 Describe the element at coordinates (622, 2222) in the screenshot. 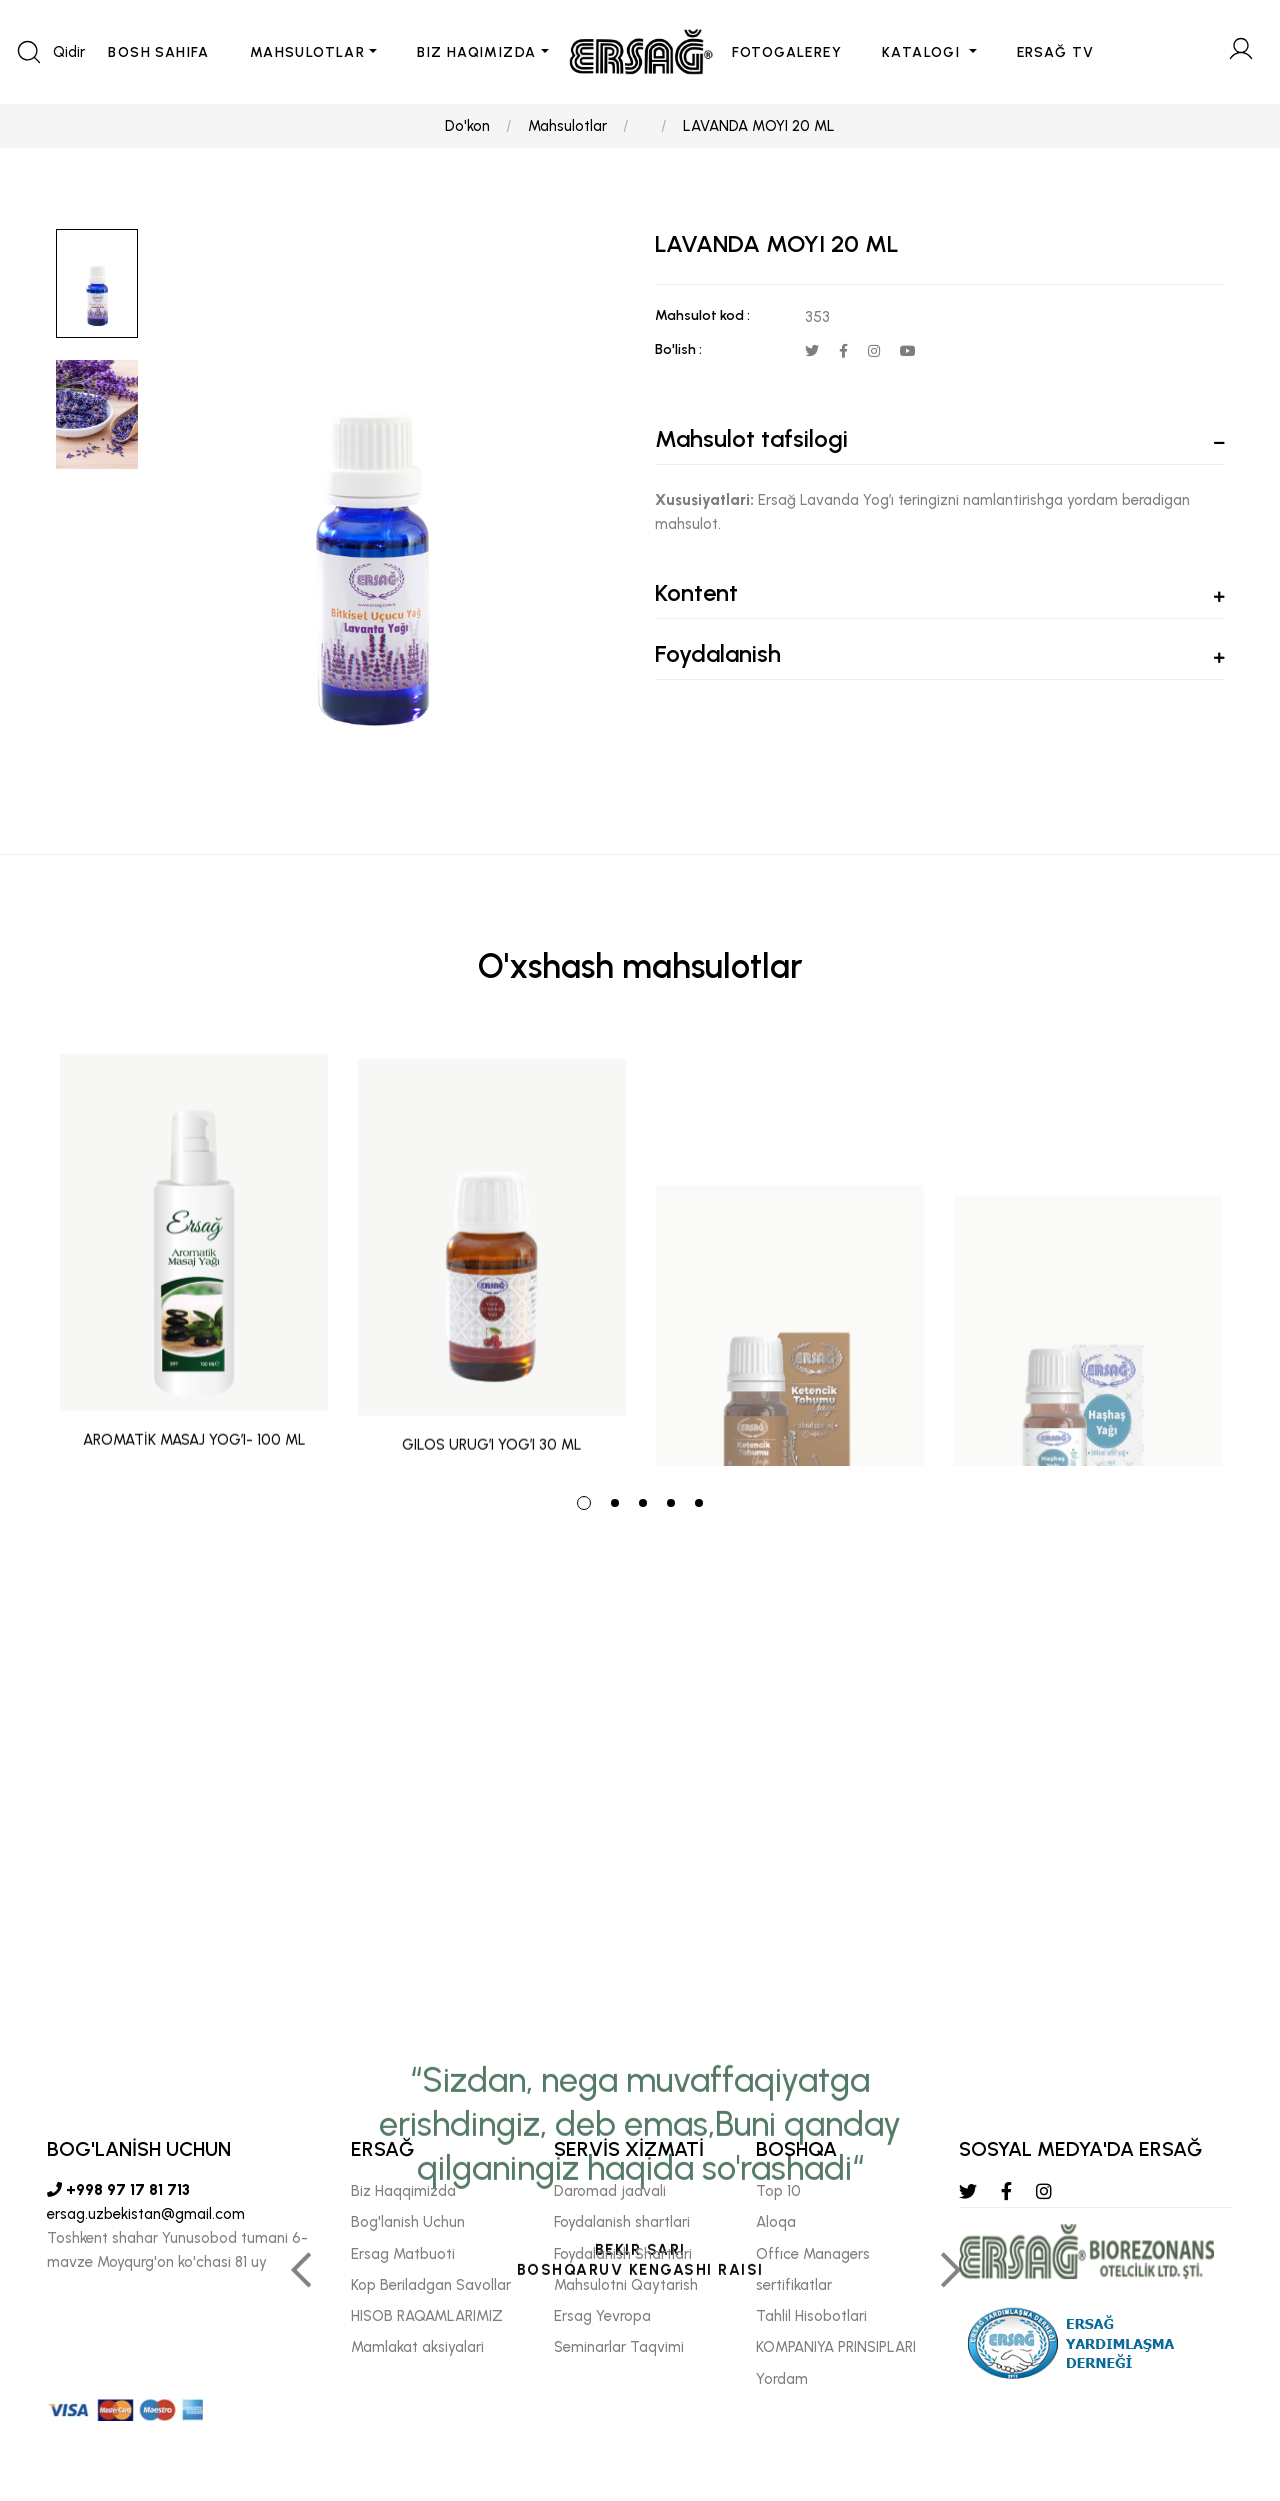

I see `Foydalanish shartlari` at that location.